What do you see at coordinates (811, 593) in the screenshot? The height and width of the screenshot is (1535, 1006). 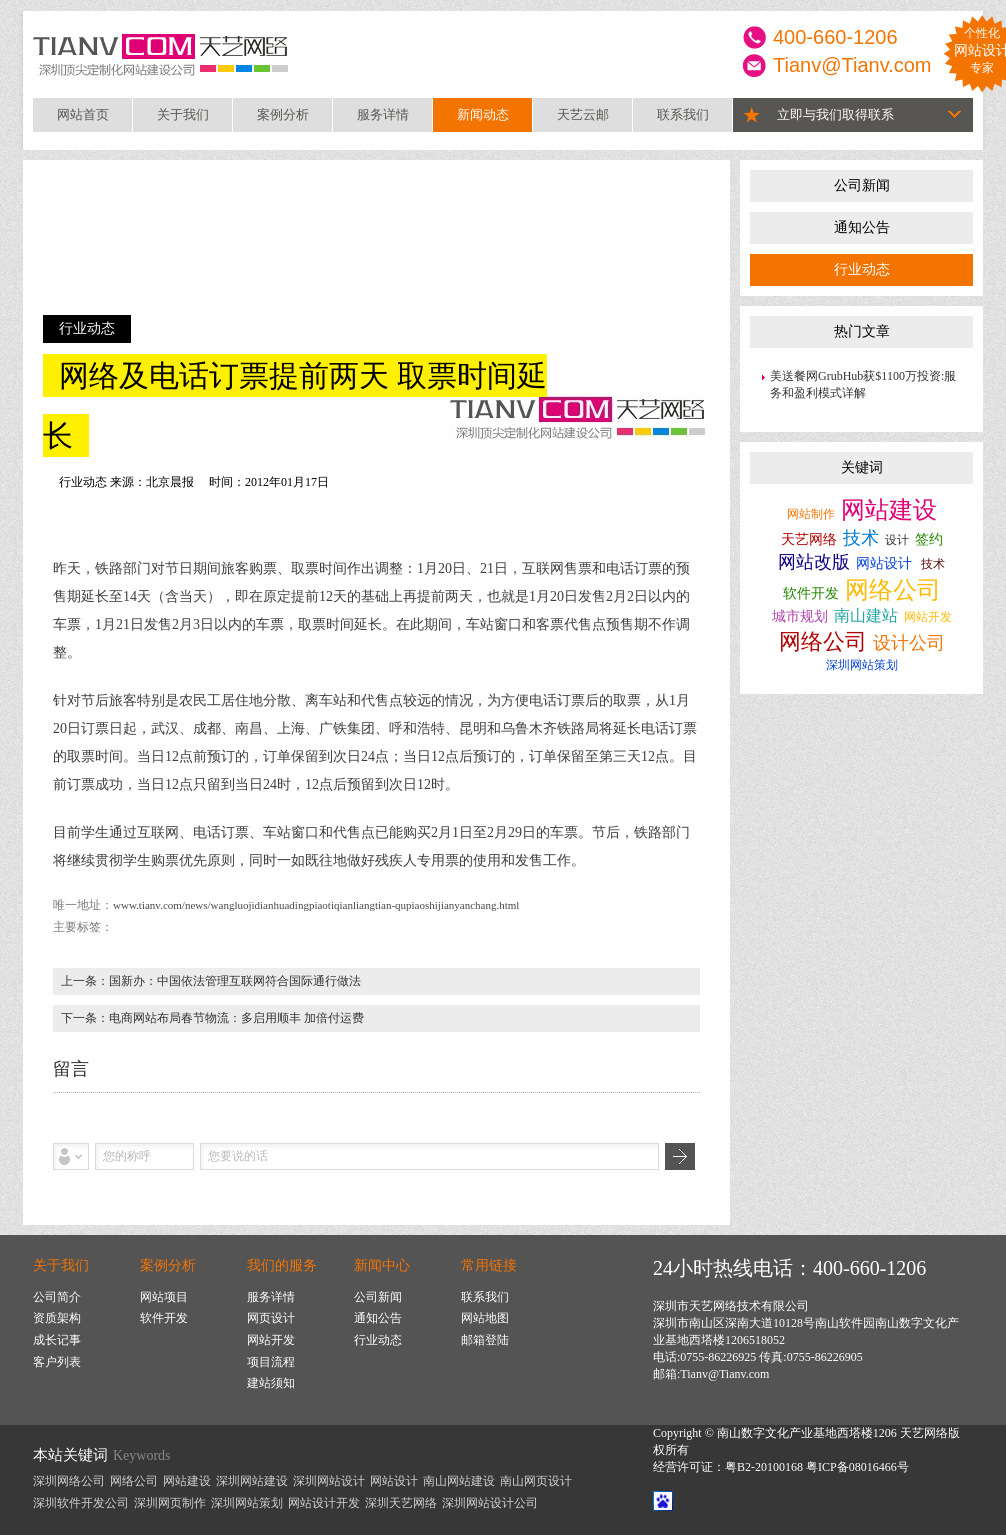 I see `软件开发` at bounding box center [811, 593].